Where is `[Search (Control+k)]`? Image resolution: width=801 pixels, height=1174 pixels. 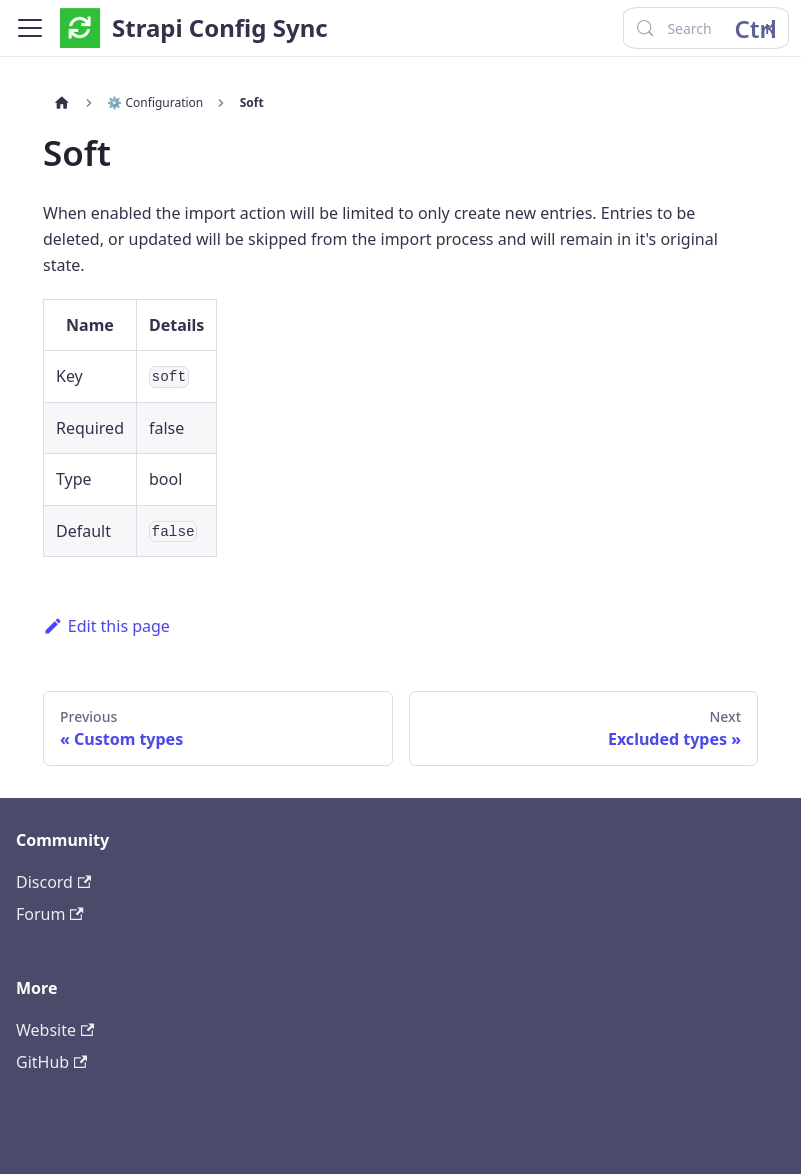
[Search (Control+k)] is located at coordinates (705, 28).